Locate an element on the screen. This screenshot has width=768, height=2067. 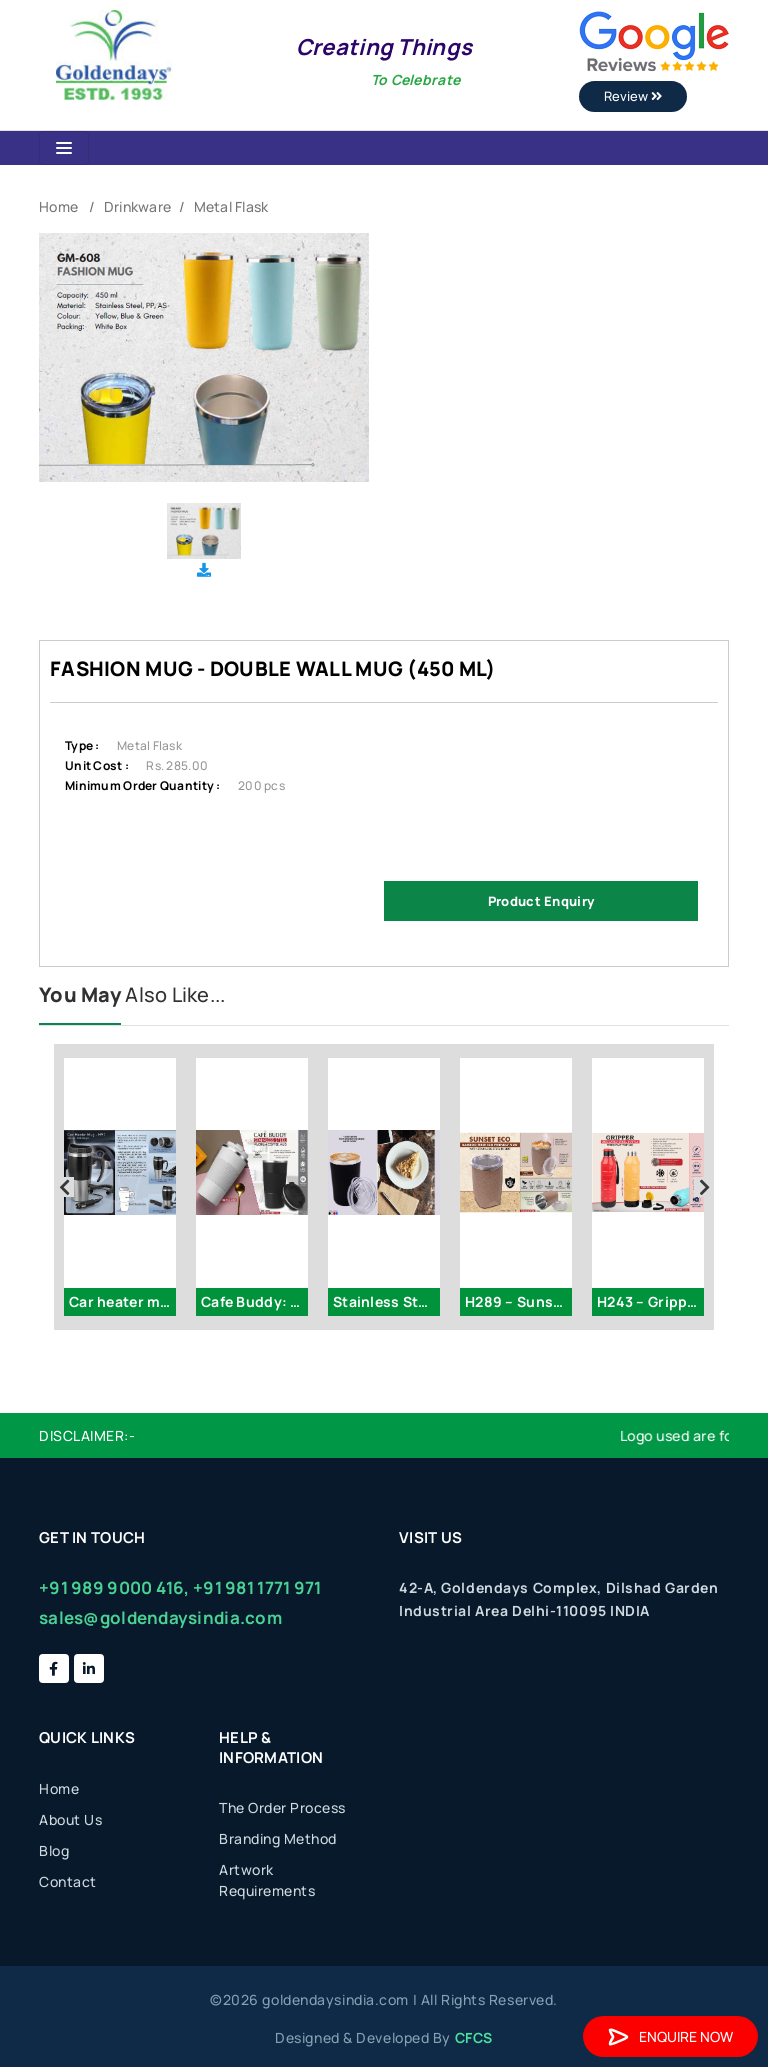
Home is located at coordinates (58, 206).